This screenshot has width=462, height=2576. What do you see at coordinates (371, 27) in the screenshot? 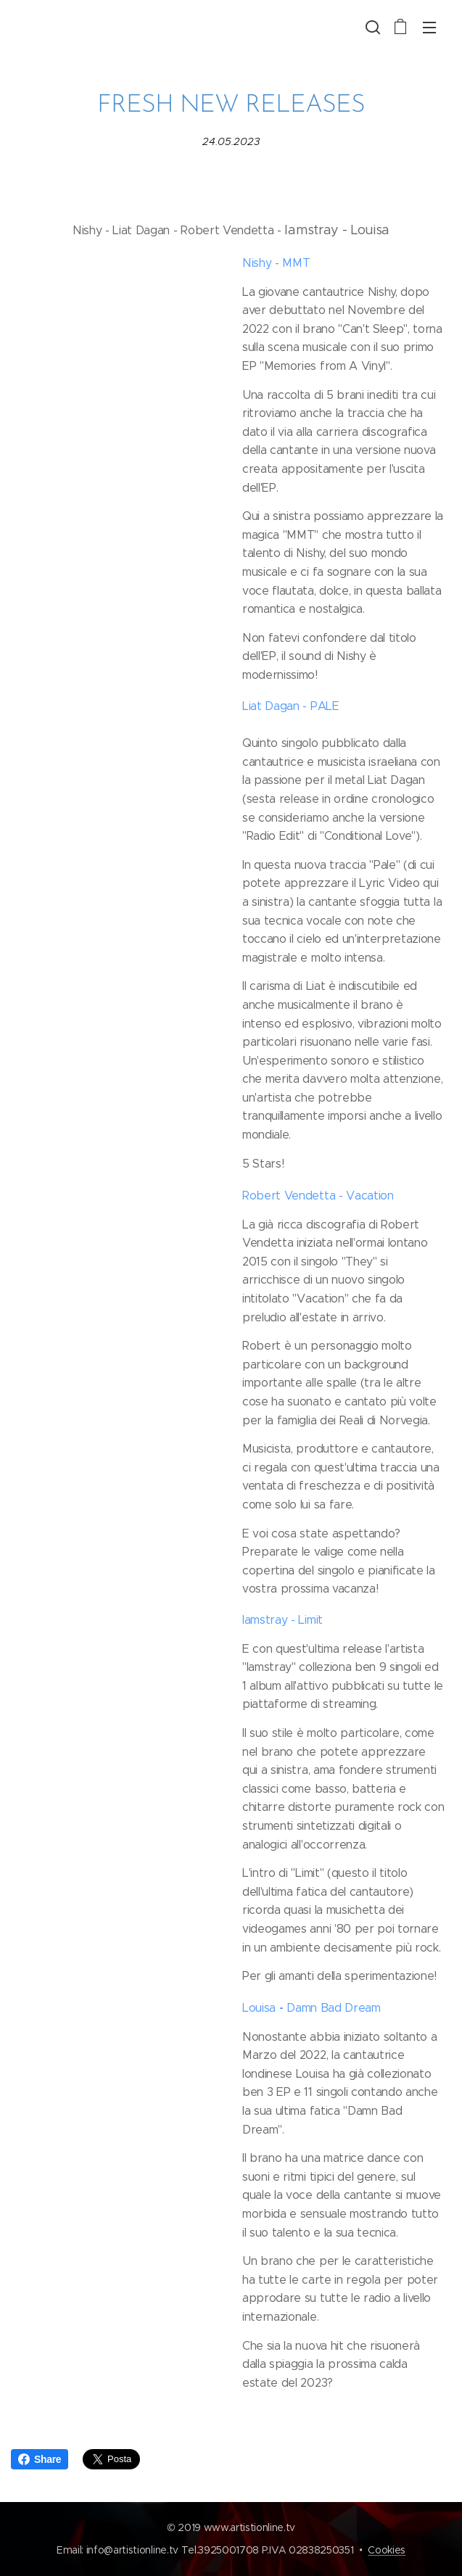
I see `[button]` at bounding box center [371, 27].